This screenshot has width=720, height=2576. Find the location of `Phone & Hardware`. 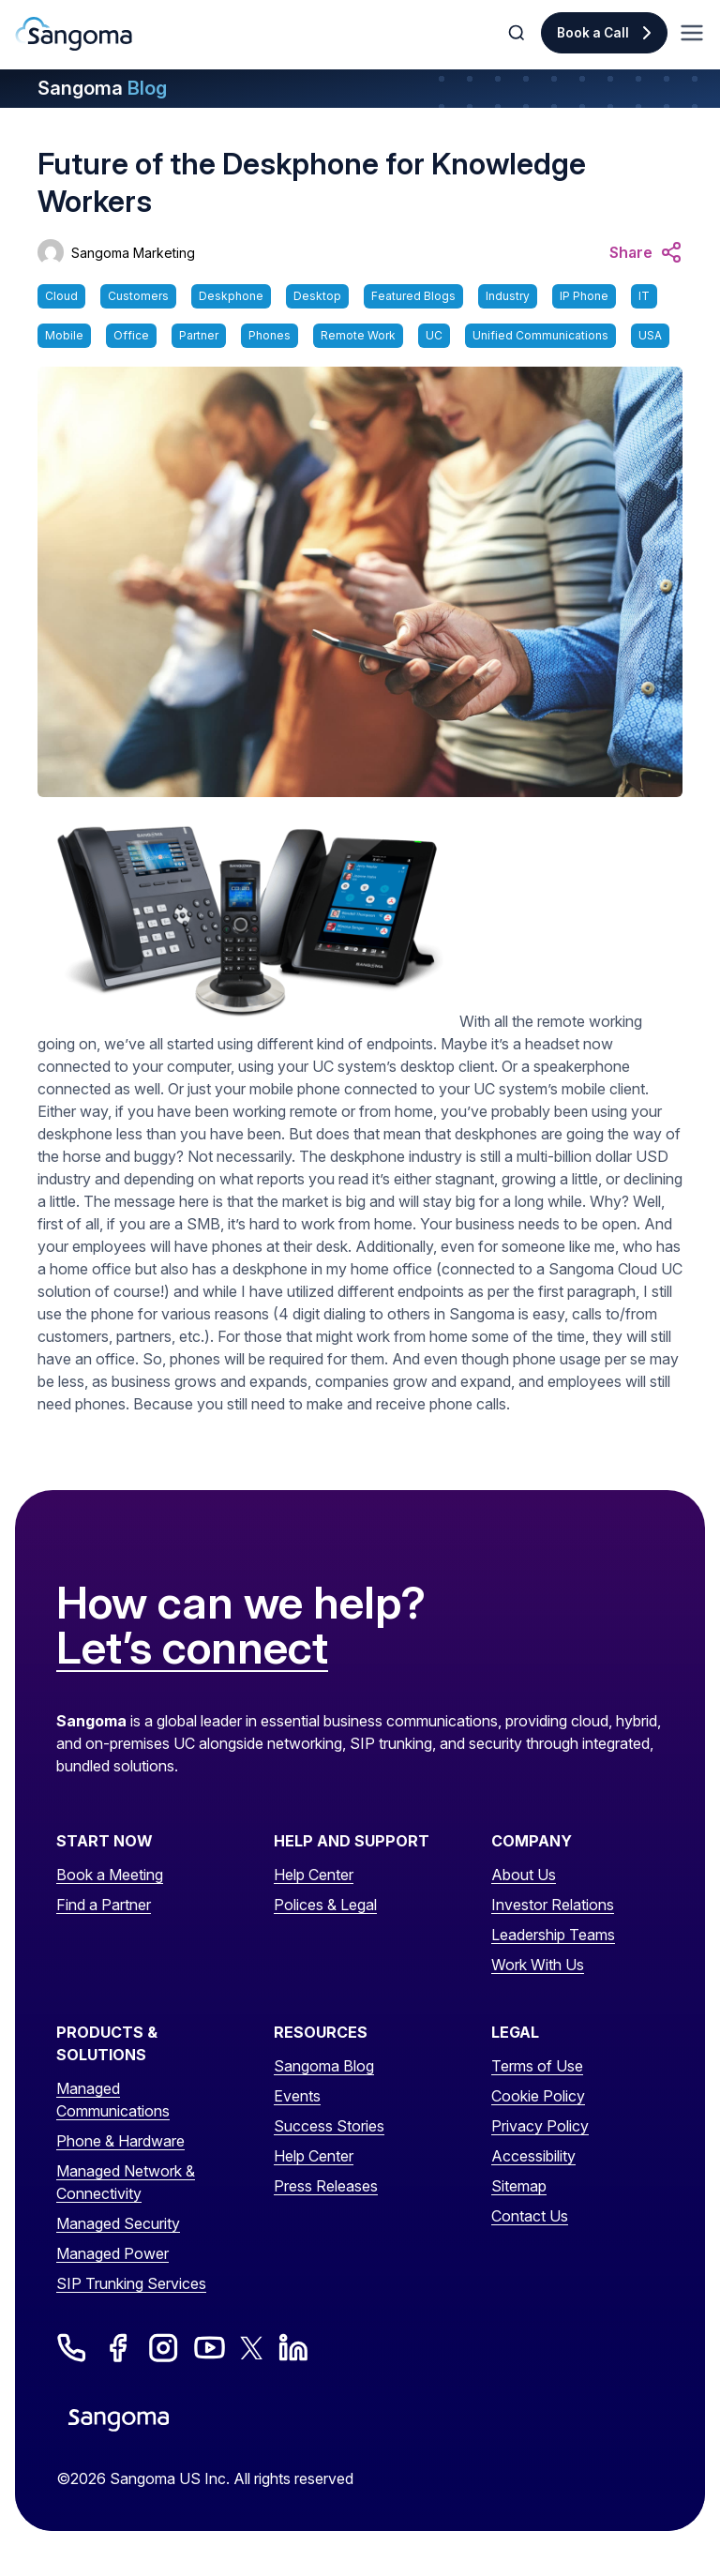

Phone & Hardware is located at coordinates (120, 2141).